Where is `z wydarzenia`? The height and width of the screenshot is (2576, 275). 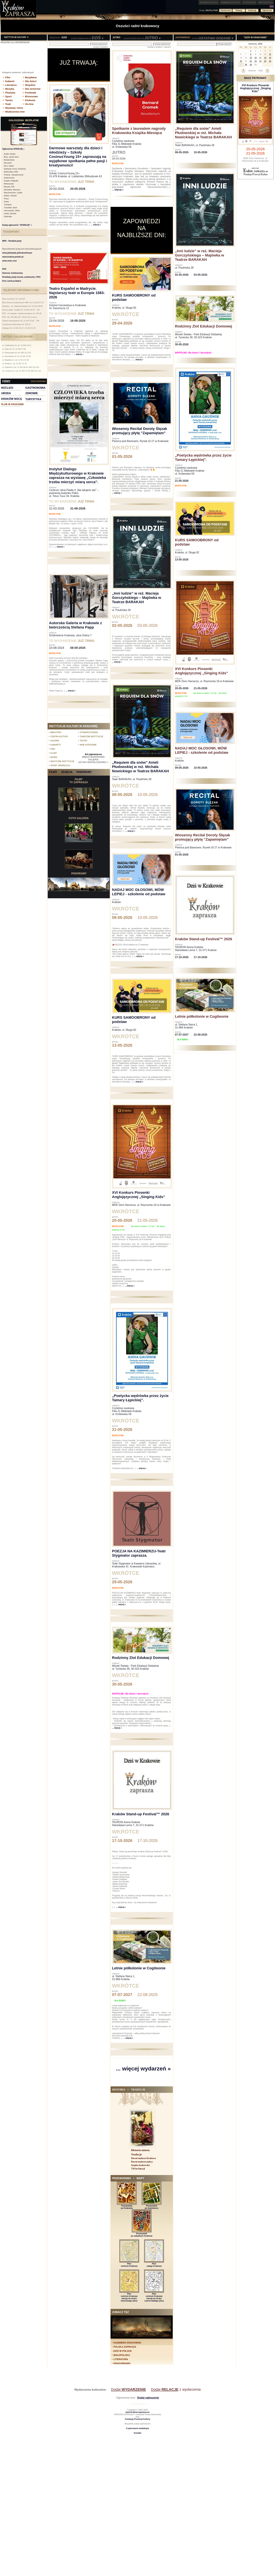 z wydarzenia is located at coordinates (176, 2389).